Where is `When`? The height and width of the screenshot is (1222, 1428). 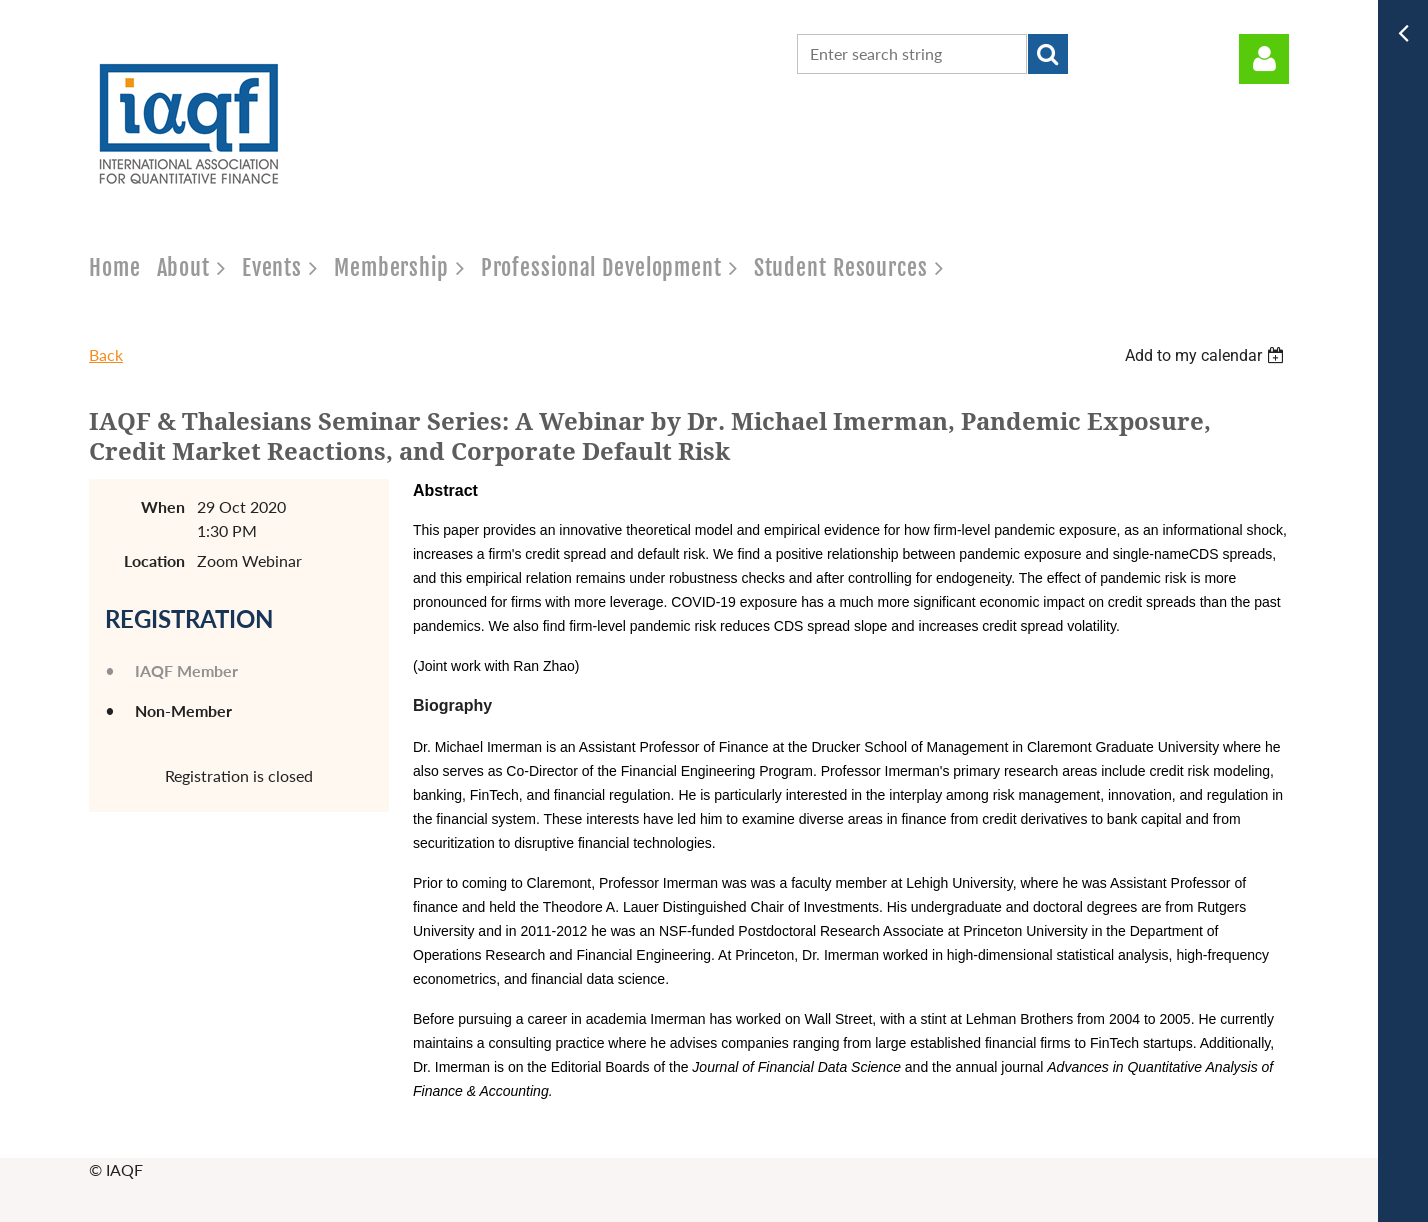
When is located at coordinates (163, 506).